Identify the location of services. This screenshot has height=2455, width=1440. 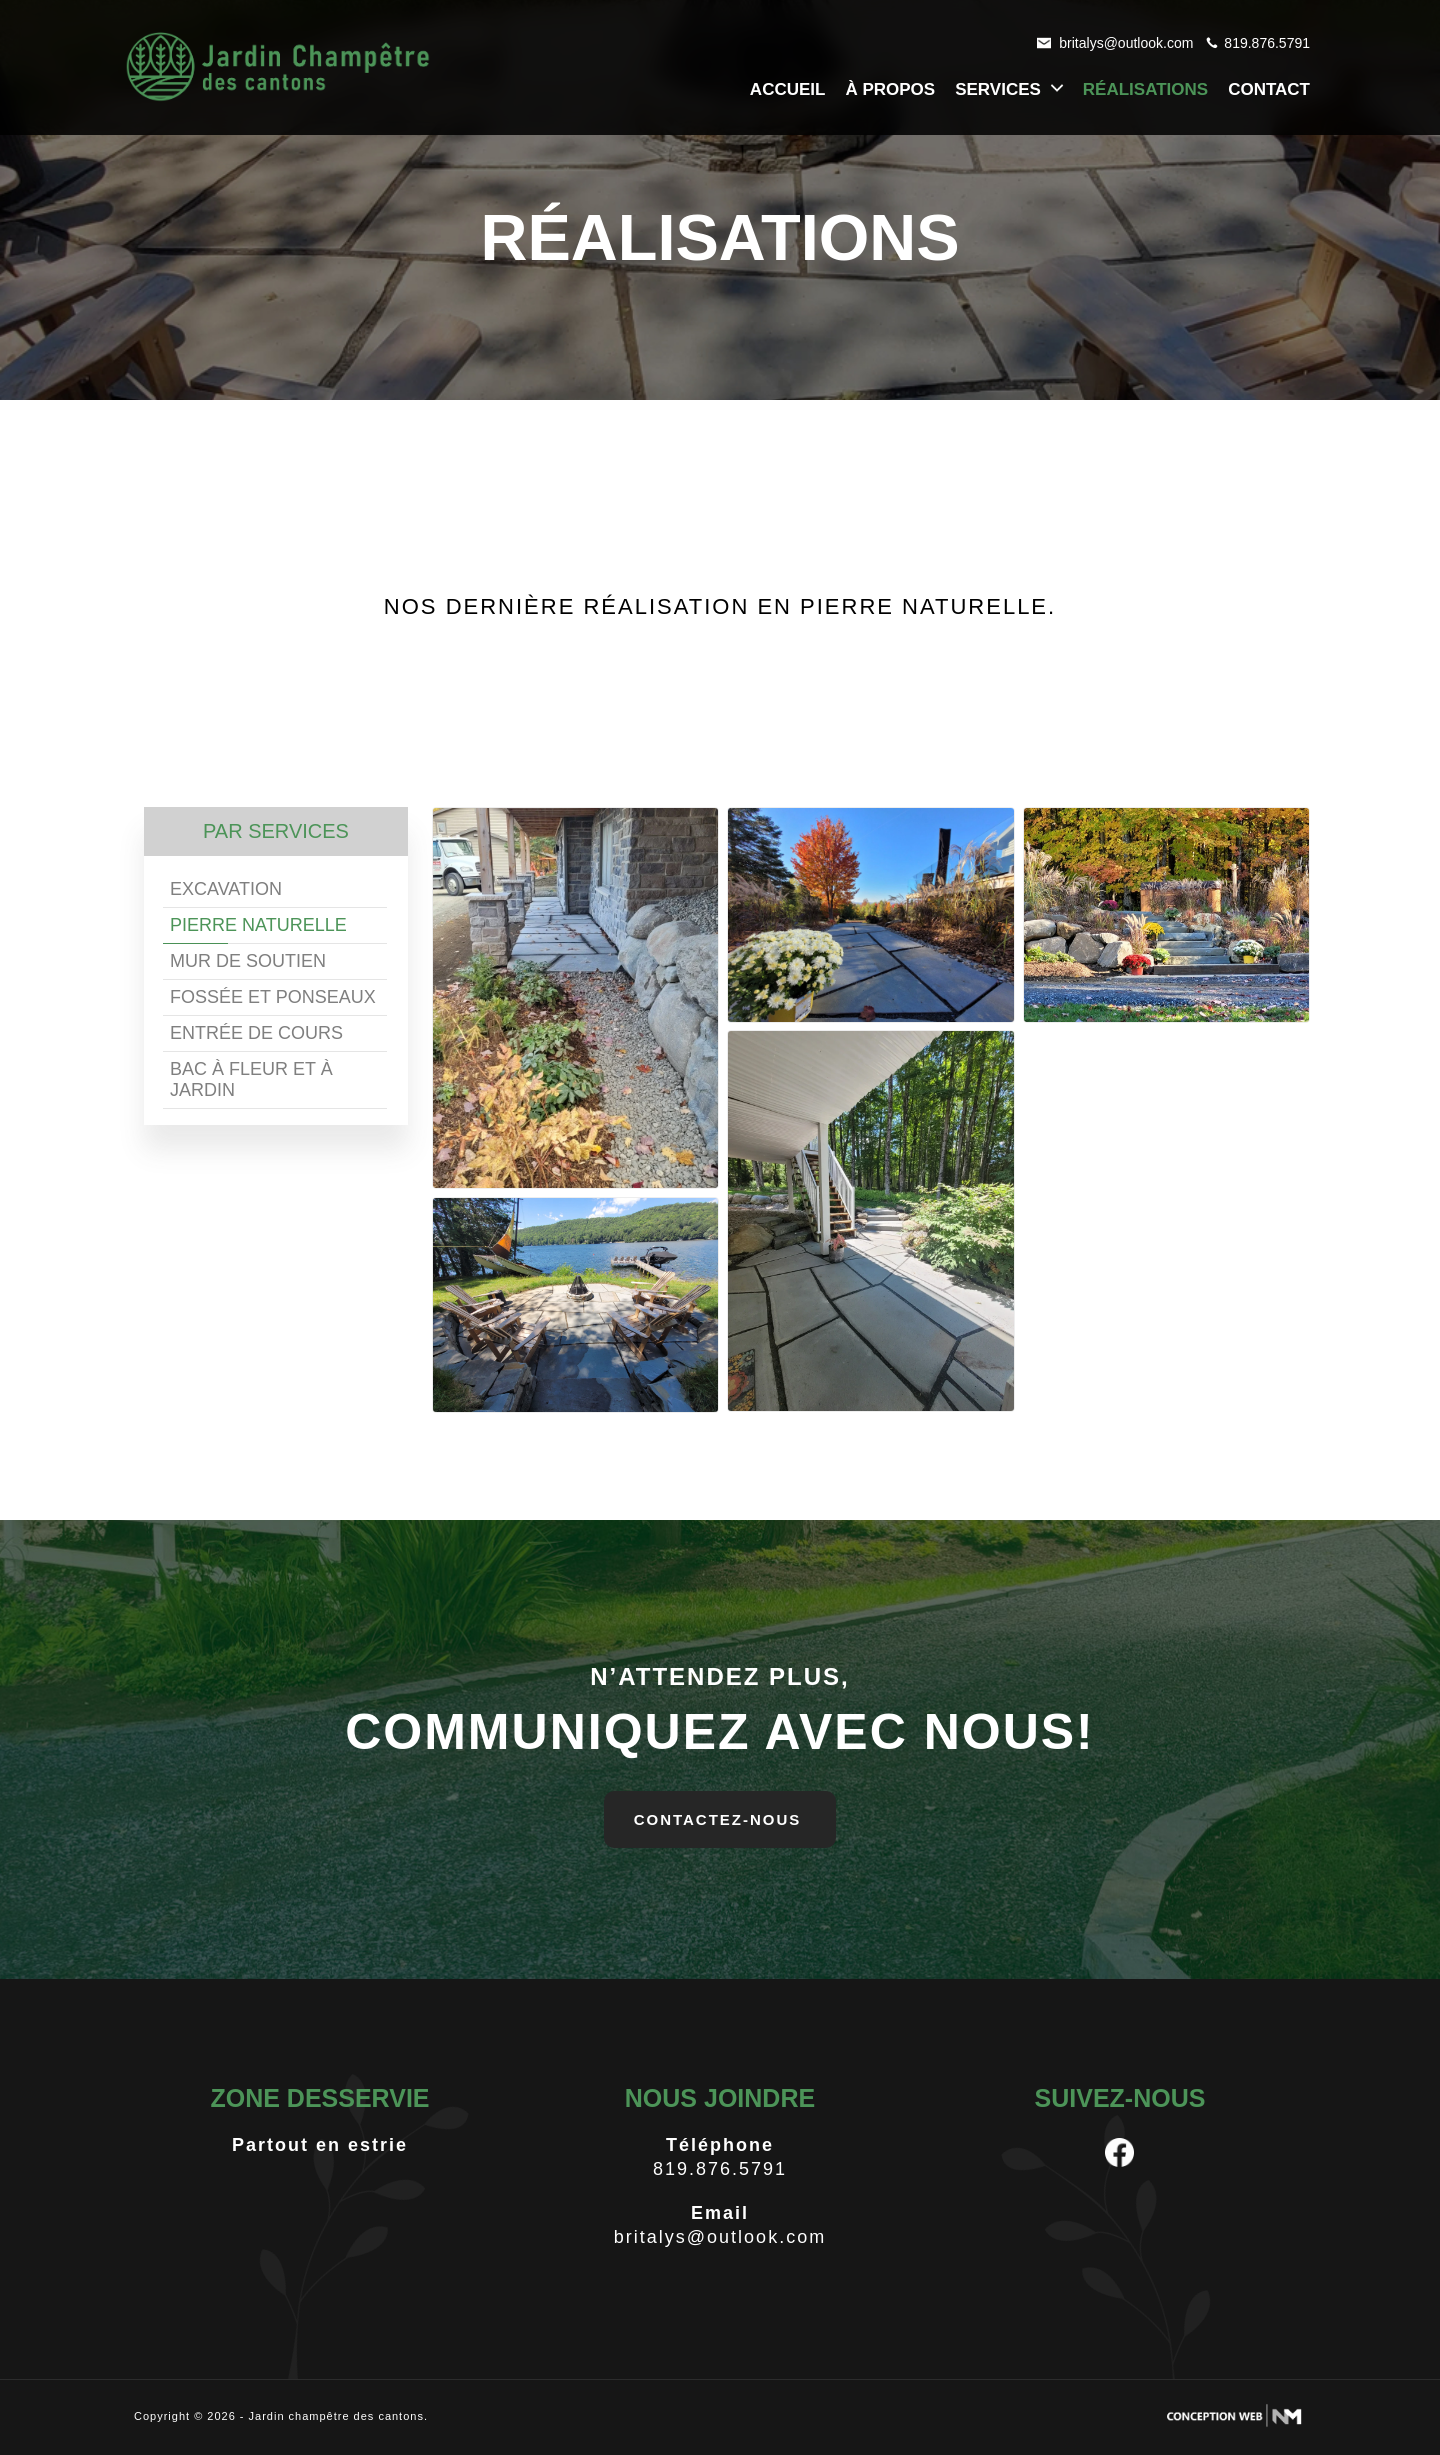
(1011, 88).